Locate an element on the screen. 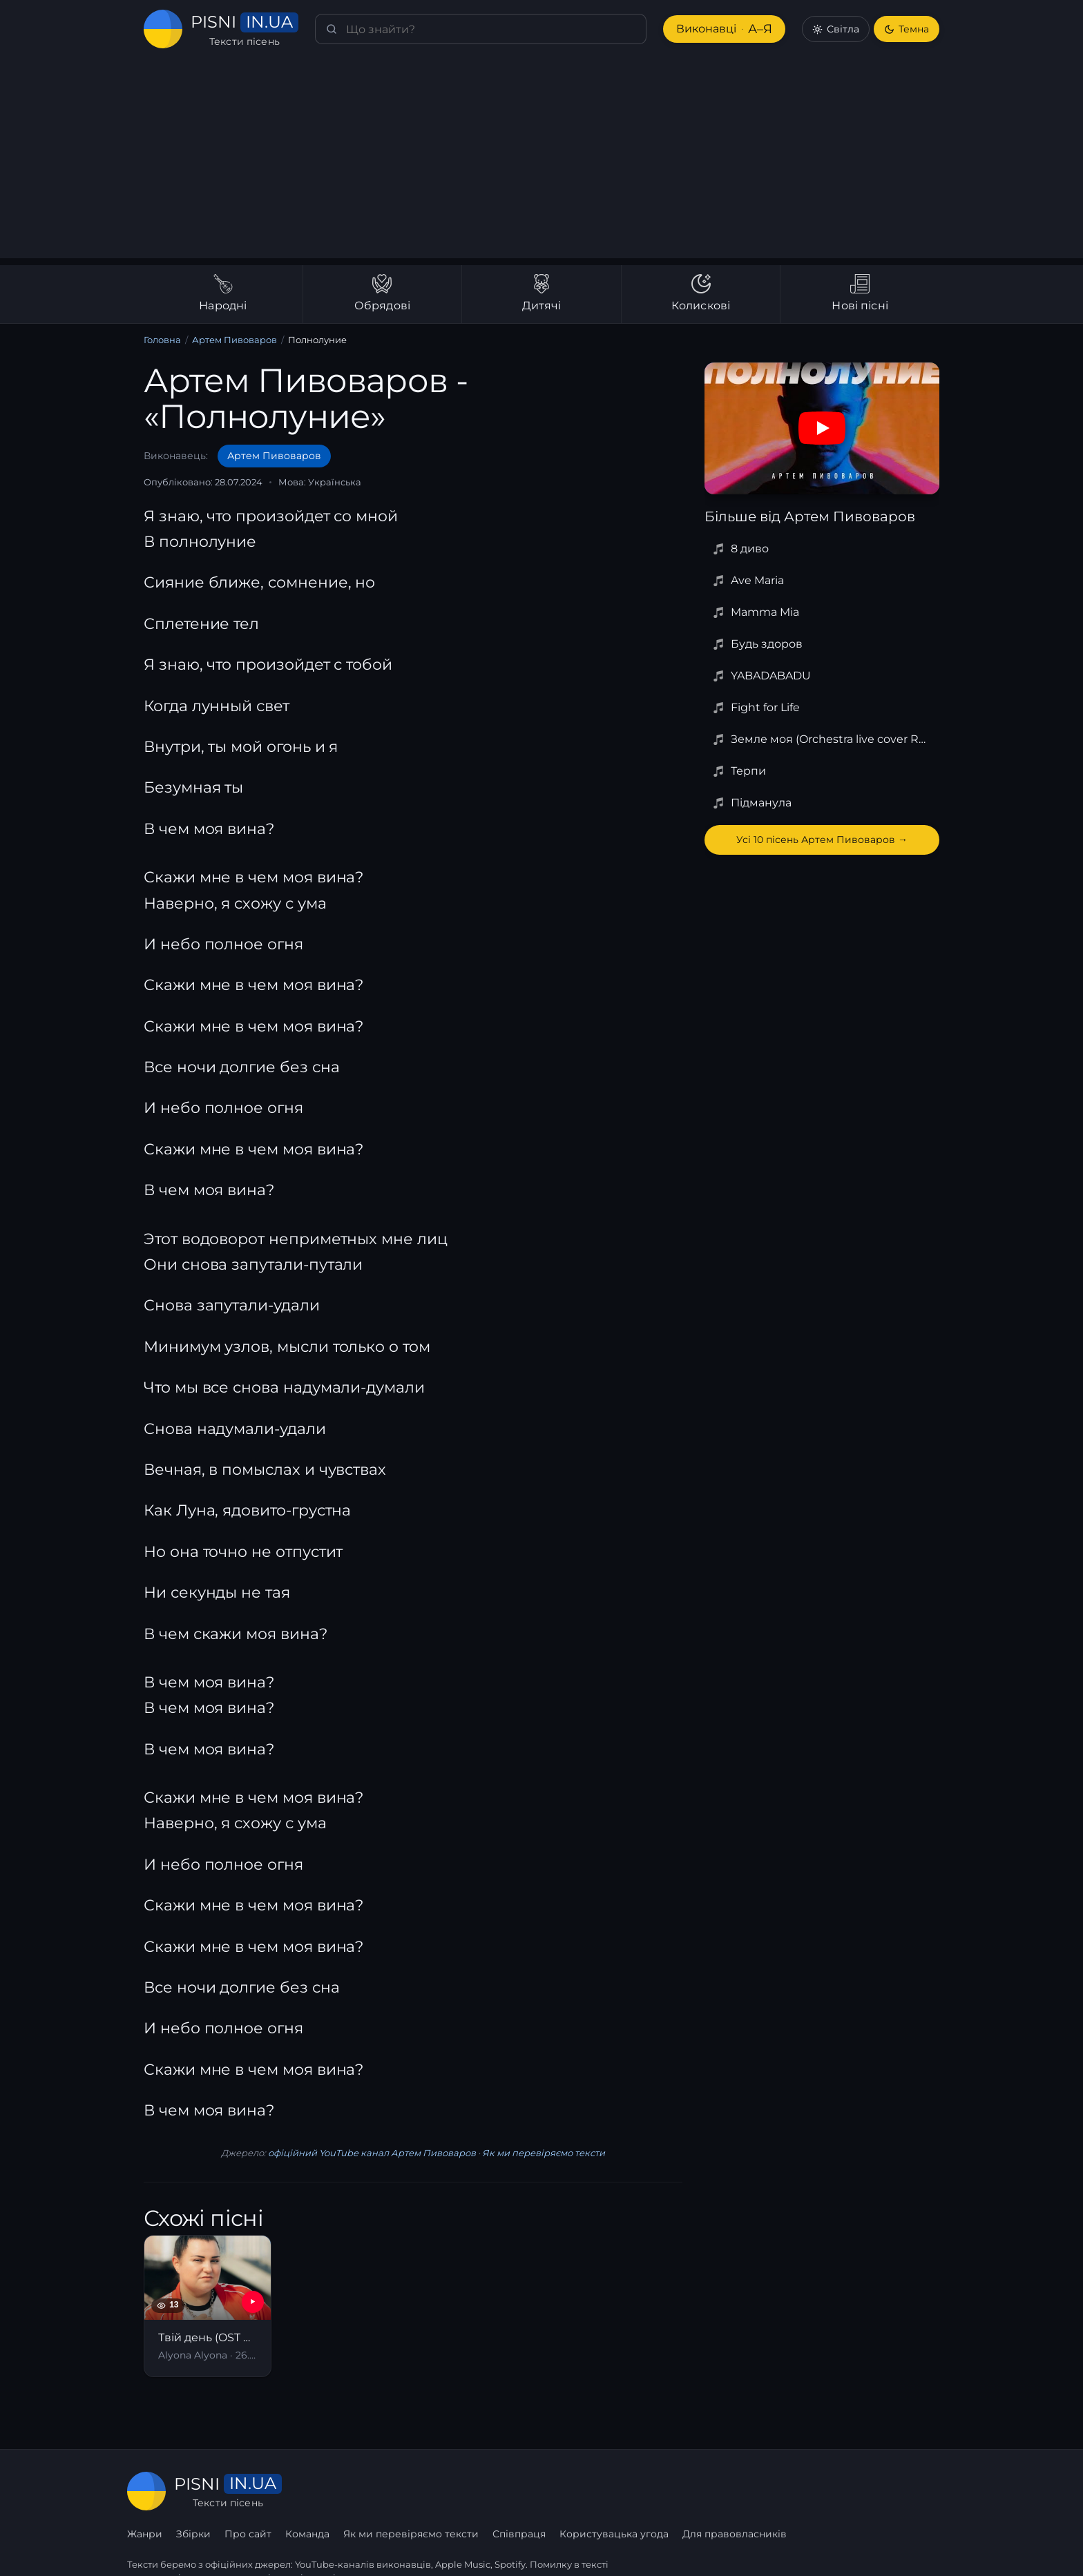  Жанри is located at coordinates (316, 2491).